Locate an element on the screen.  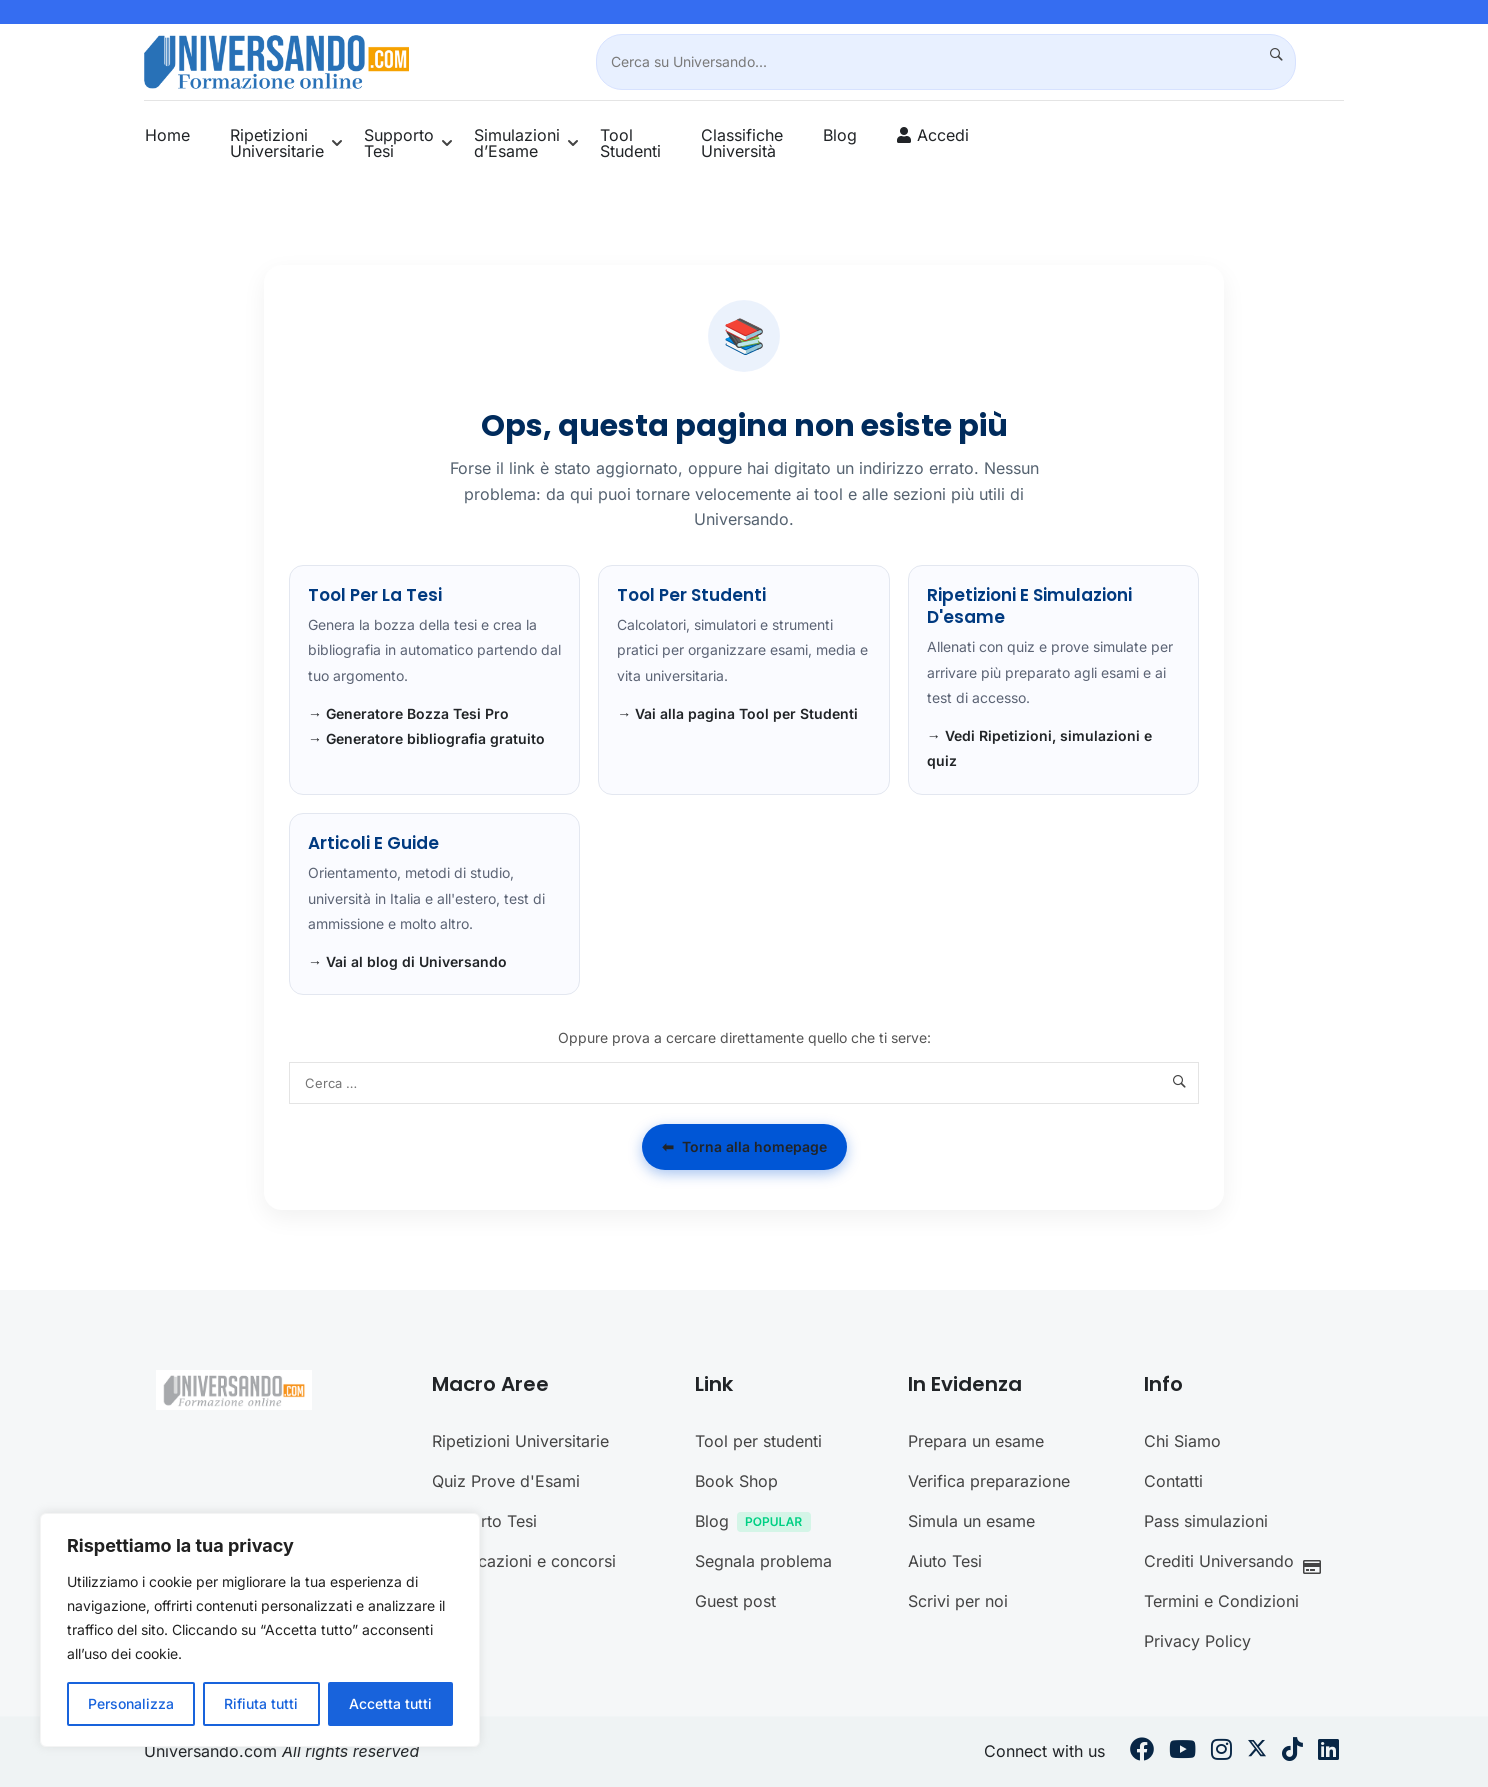
Torna alla homepage is located at coordinates (744, 1147).